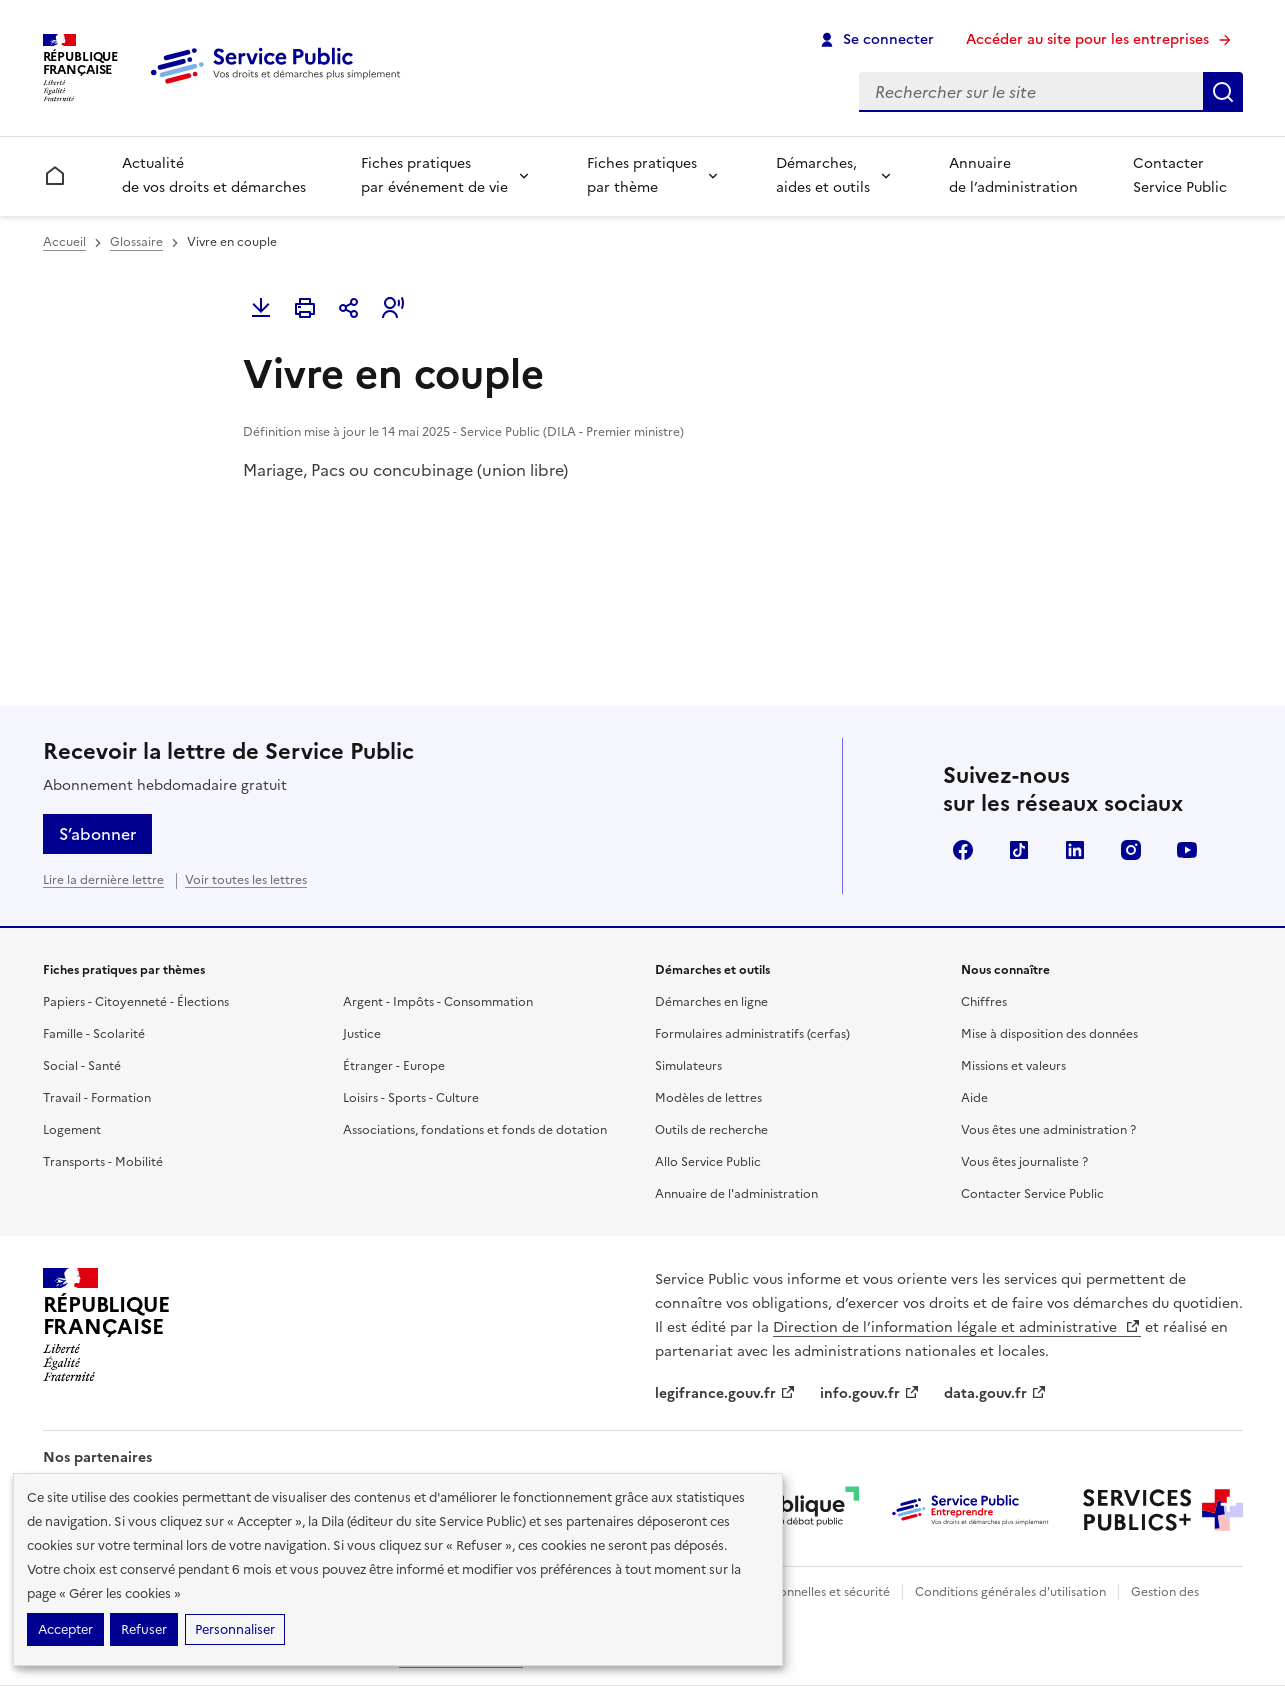 Image resolution: width=1285 pixels, height=1686 pixels. Describe the element at coordinates (1013, 1066) in the screenshot. I see `Missions et valeurs` at that location.